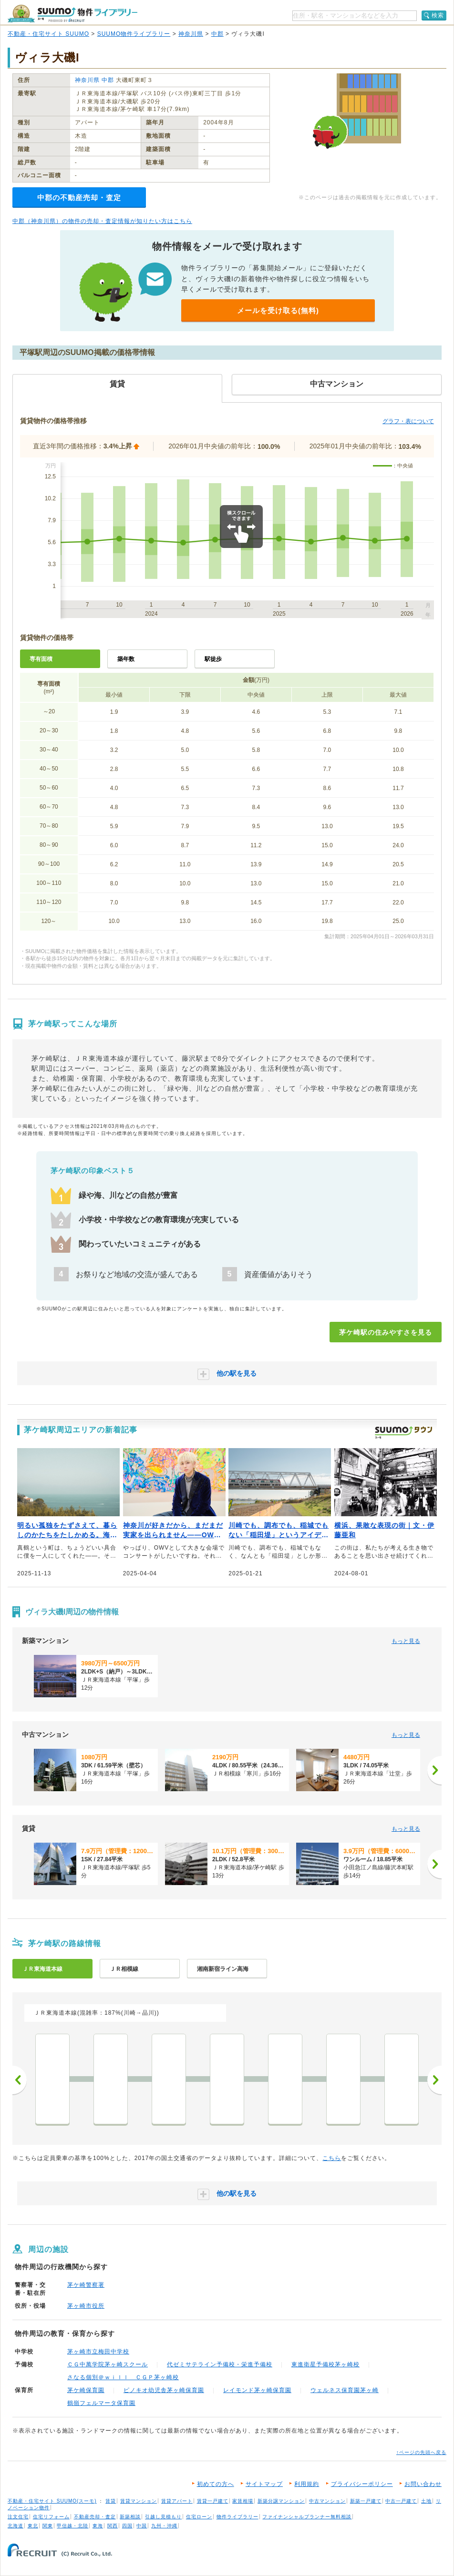 The image size is (454, 2576). I want to click on 築年数, so click(125, 659).